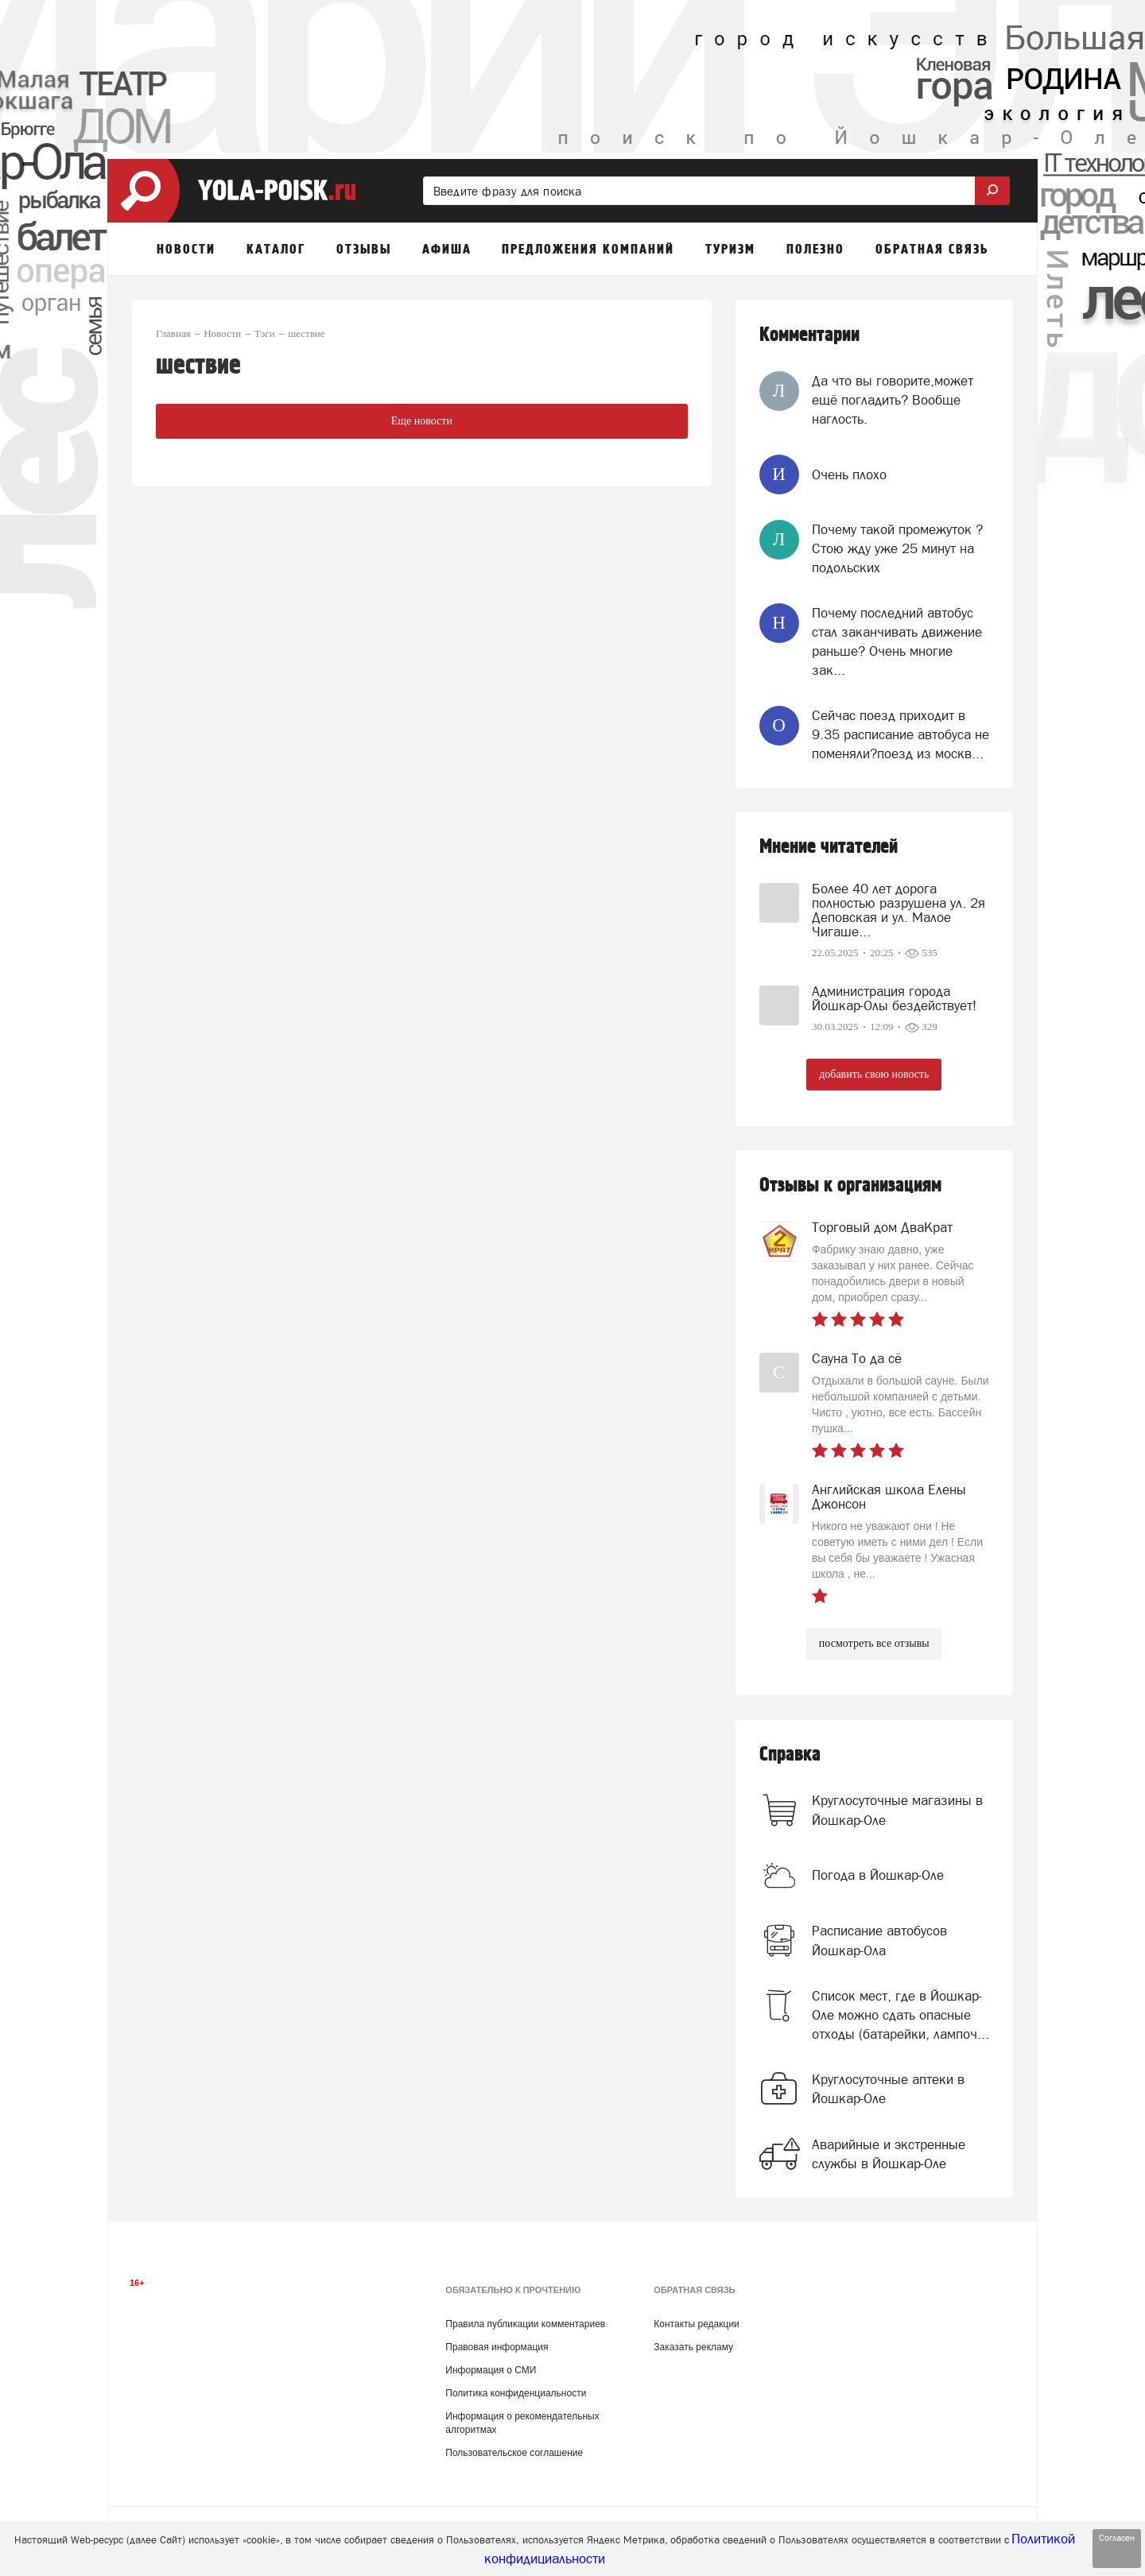 The height and width of the screenshot is (2576, 1145). Describe the element at coordinates (900, 734) in the screenshot. I see `Сейчас поезд приходит в 9.35 расписание автобуса не поменяли?поезд из москв...` at that location.